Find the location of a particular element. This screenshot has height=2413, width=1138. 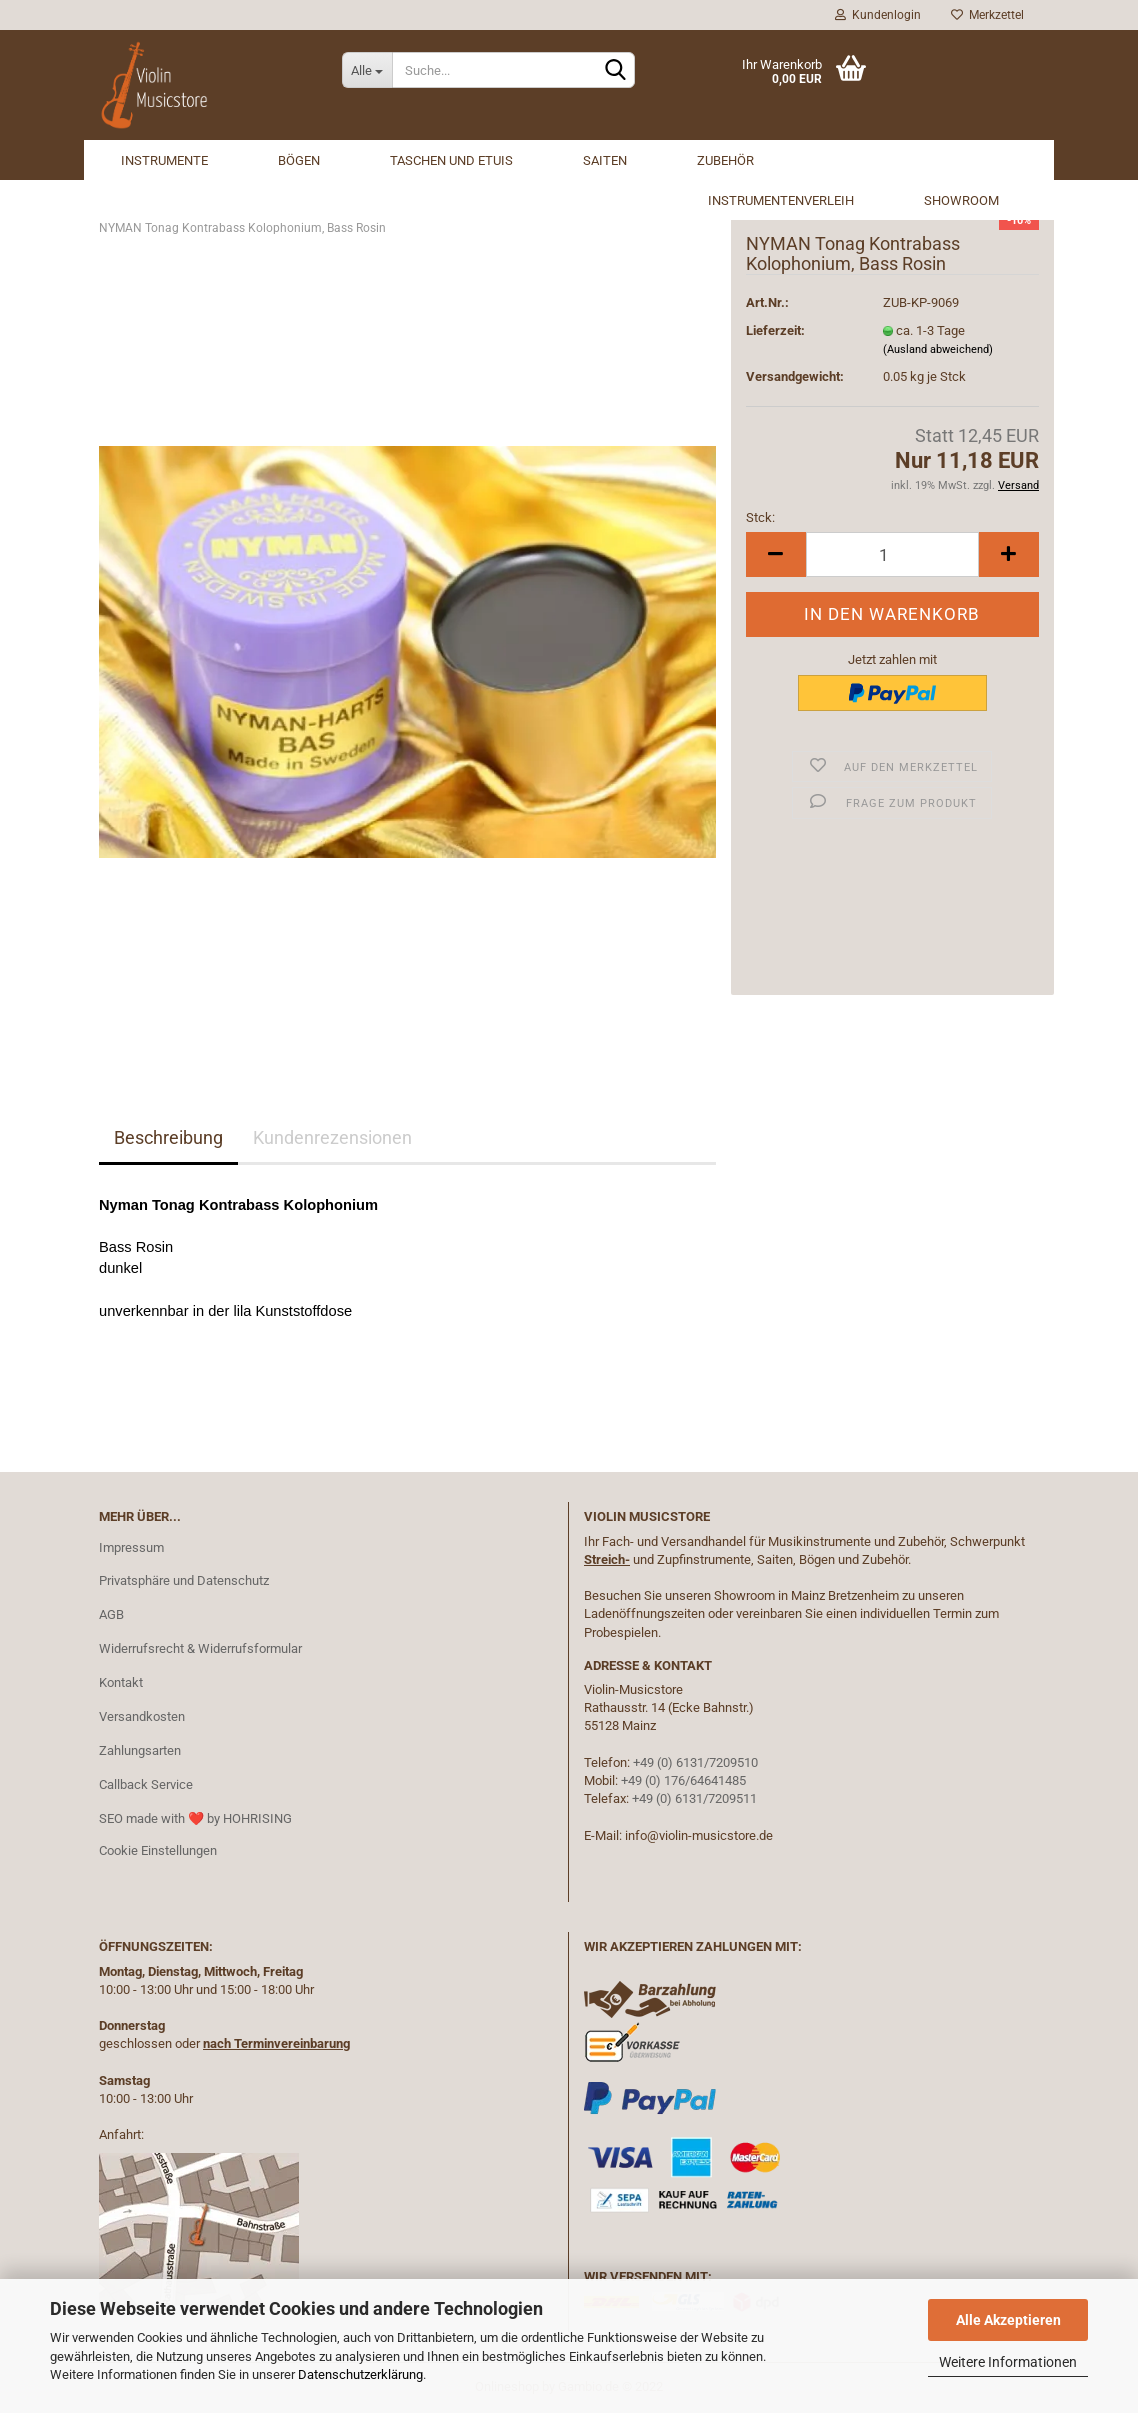

Saiten is located at coordinates (605, 160).